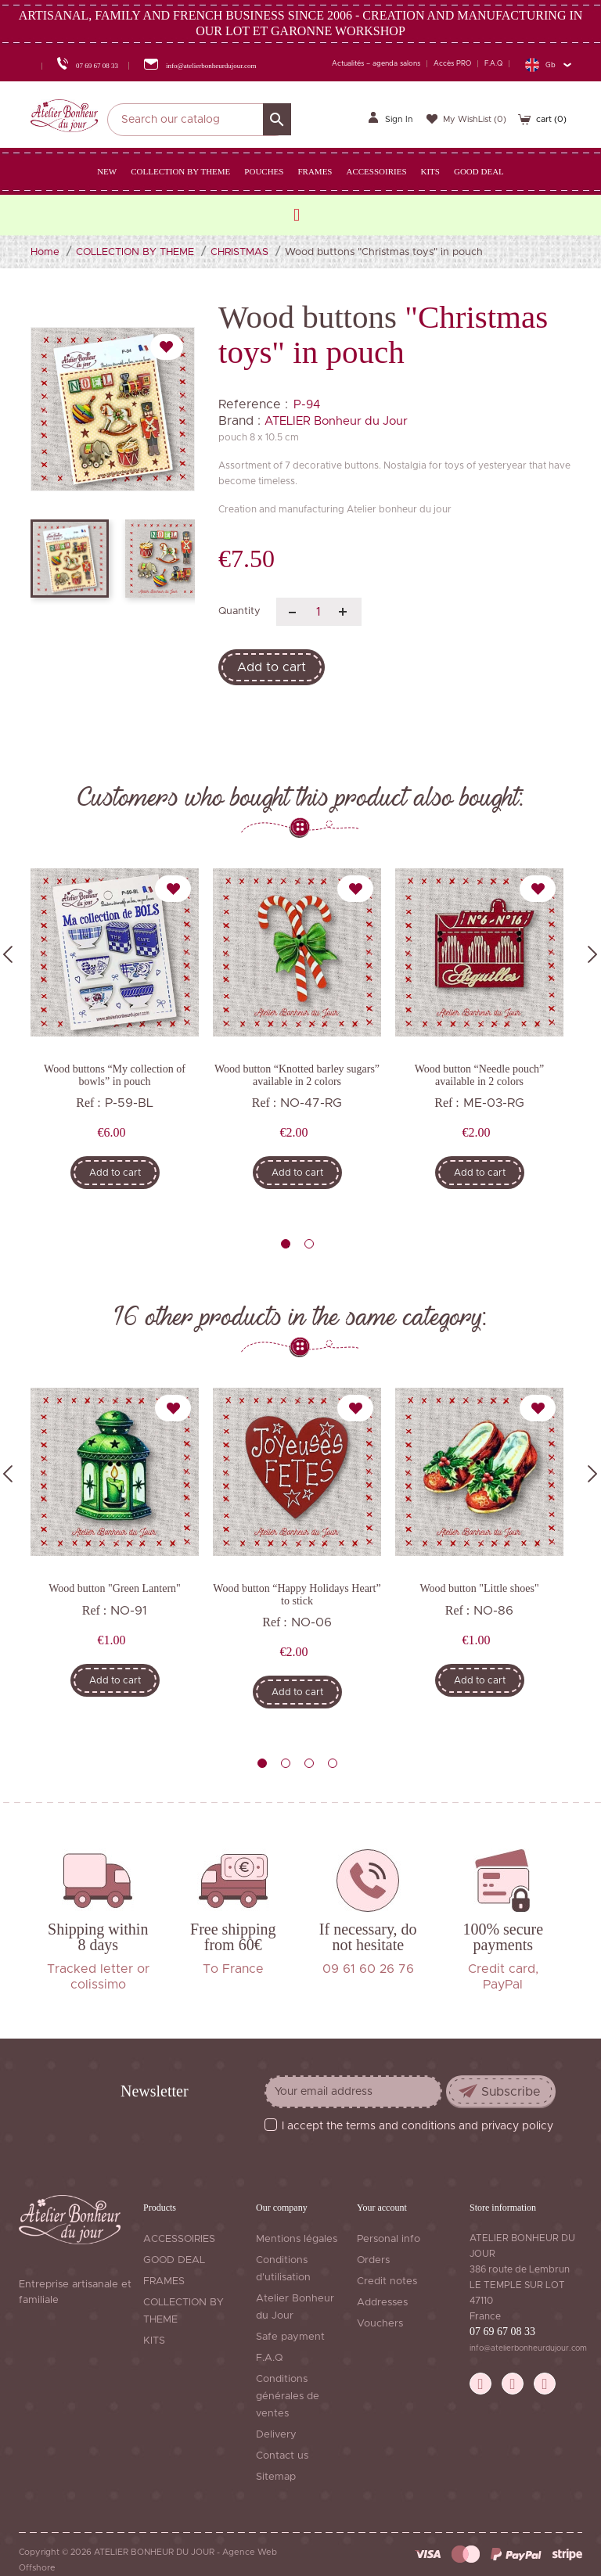 The height and width of the screenshot is (2576, 601). I want to click on Credit notes, so click(387, 2281).